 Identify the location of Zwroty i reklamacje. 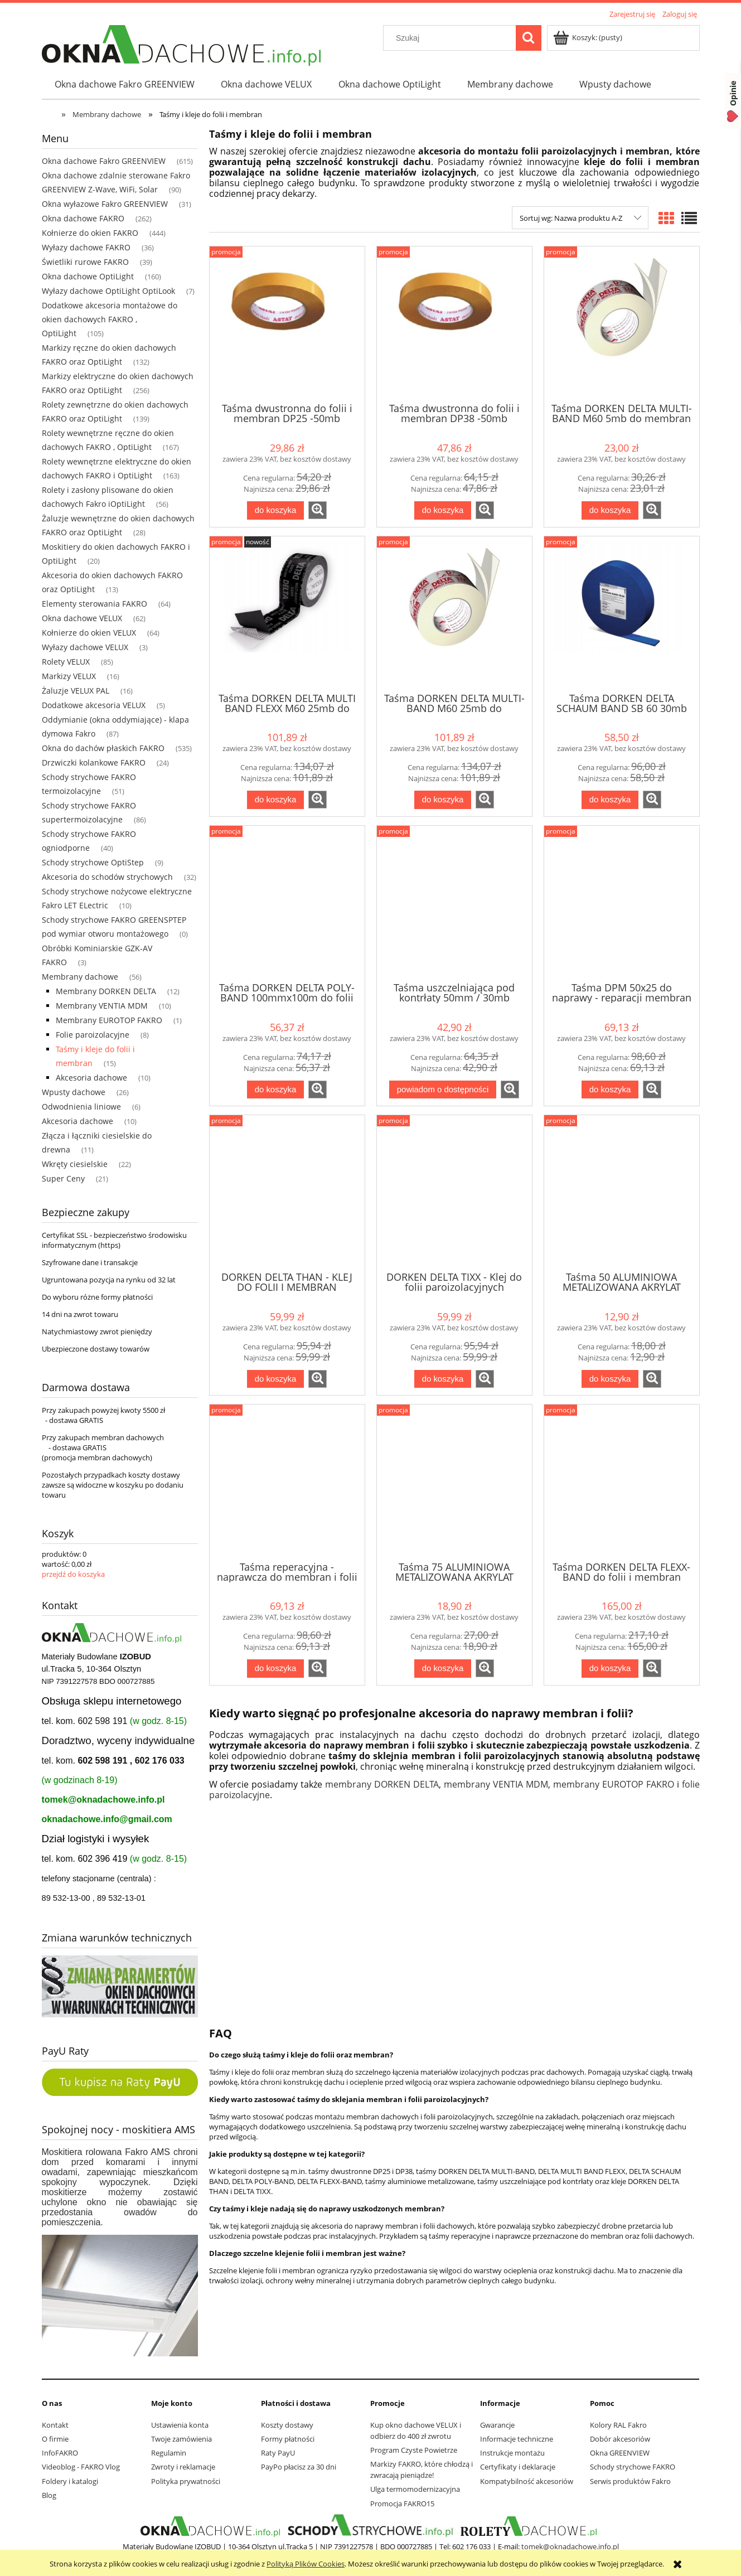
(183, 2467).